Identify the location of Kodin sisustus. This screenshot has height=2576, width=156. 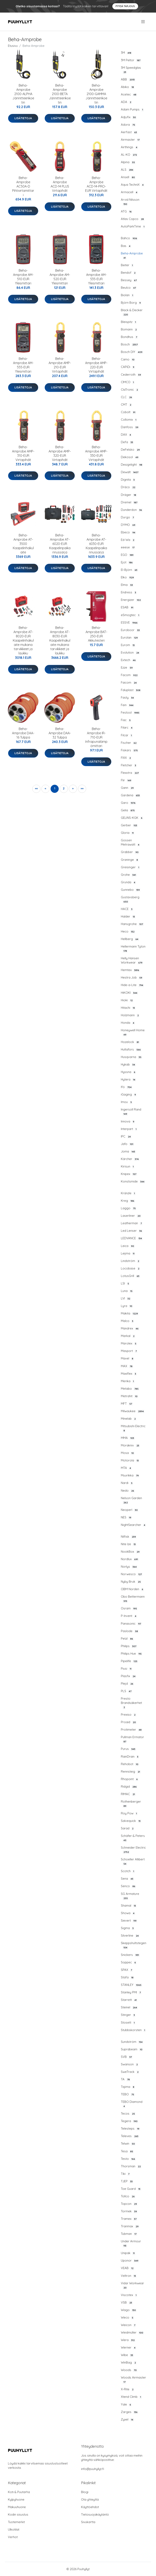
(18, 2514).